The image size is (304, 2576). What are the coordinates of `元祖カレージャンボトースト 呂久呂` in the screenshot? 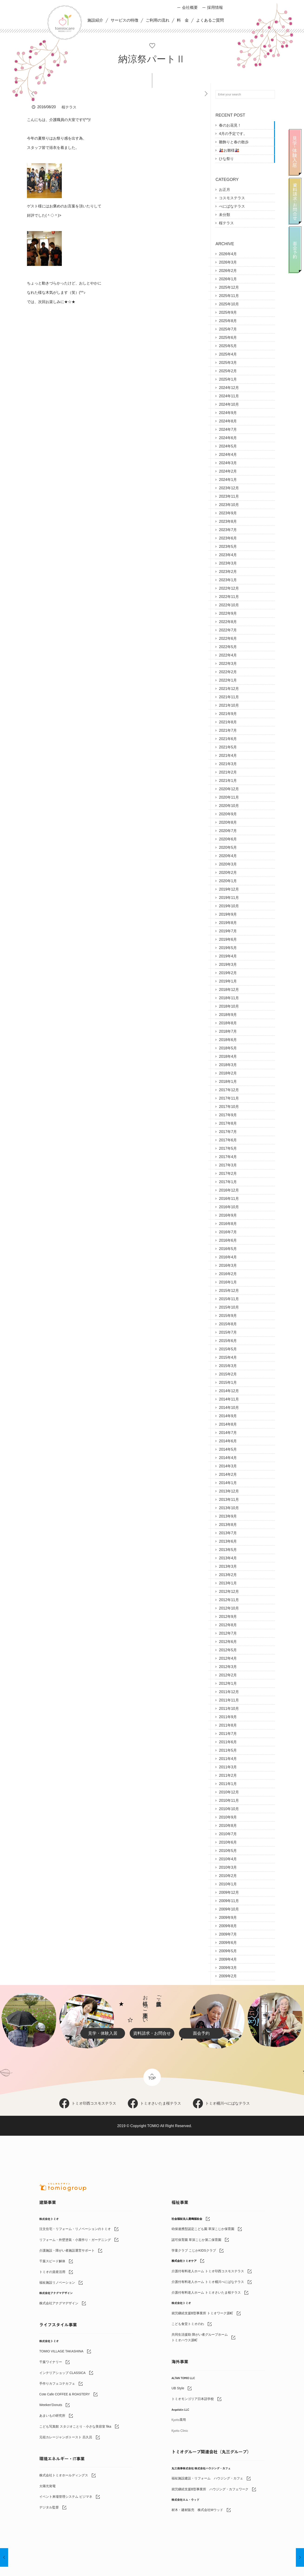 It's located at (65, 2482).